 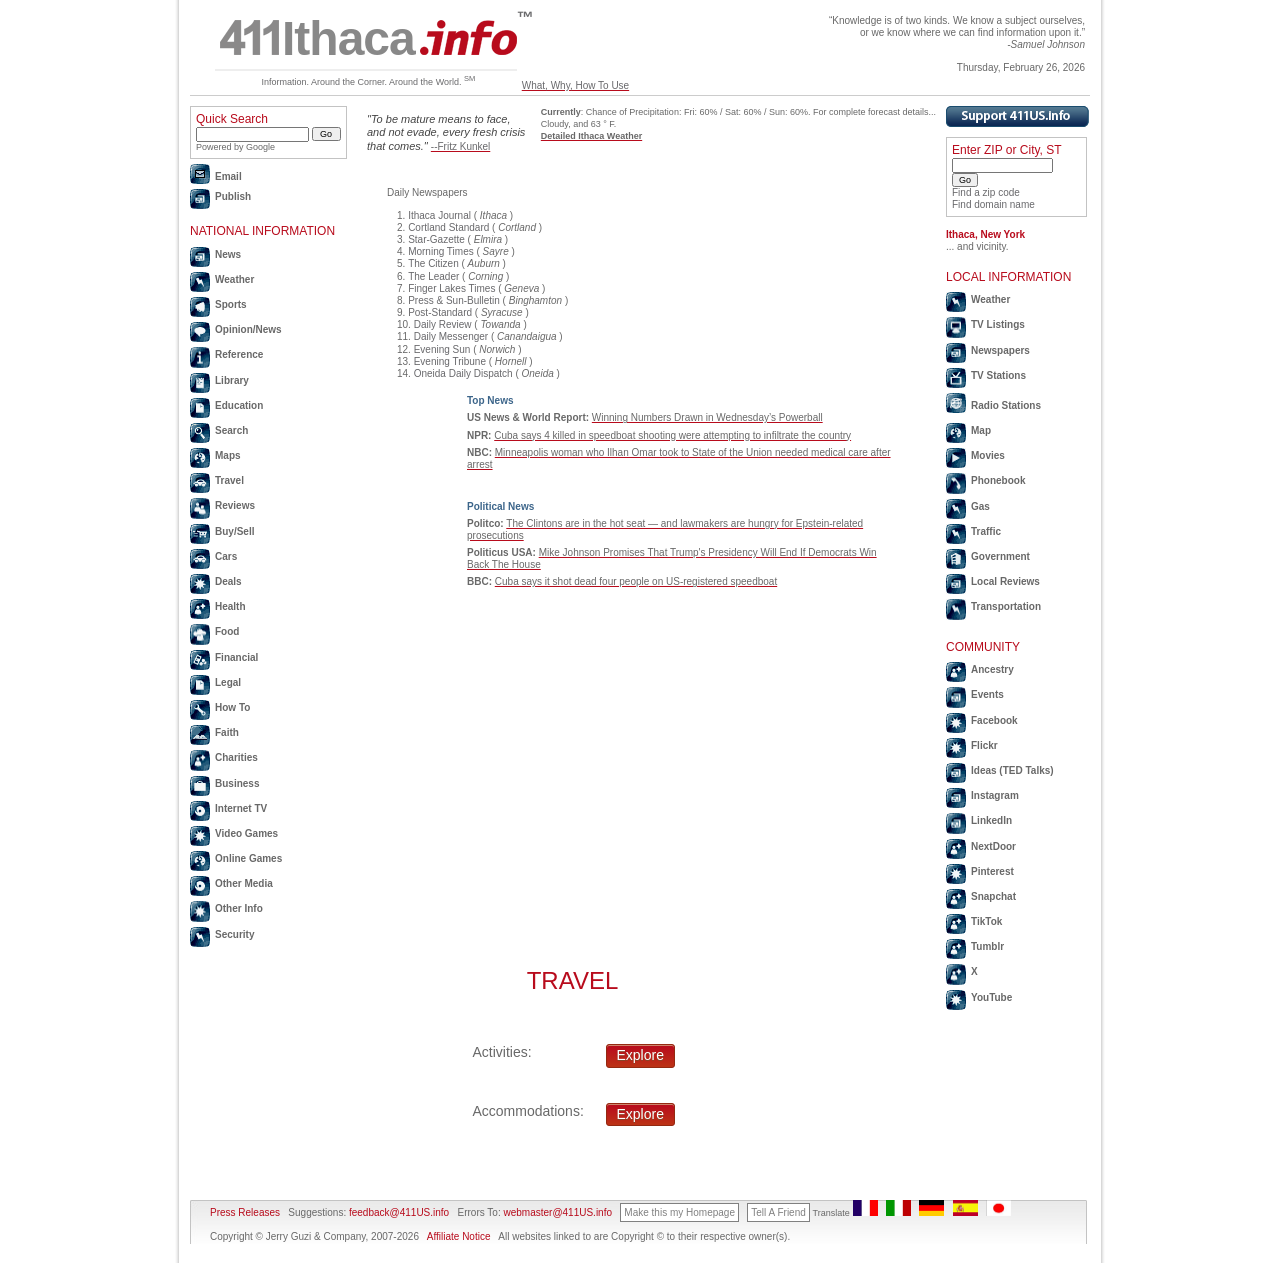 What do you see at coordinates (226, 556) in the screenshot?
I see `Cars` at bounding box center [226, 556].